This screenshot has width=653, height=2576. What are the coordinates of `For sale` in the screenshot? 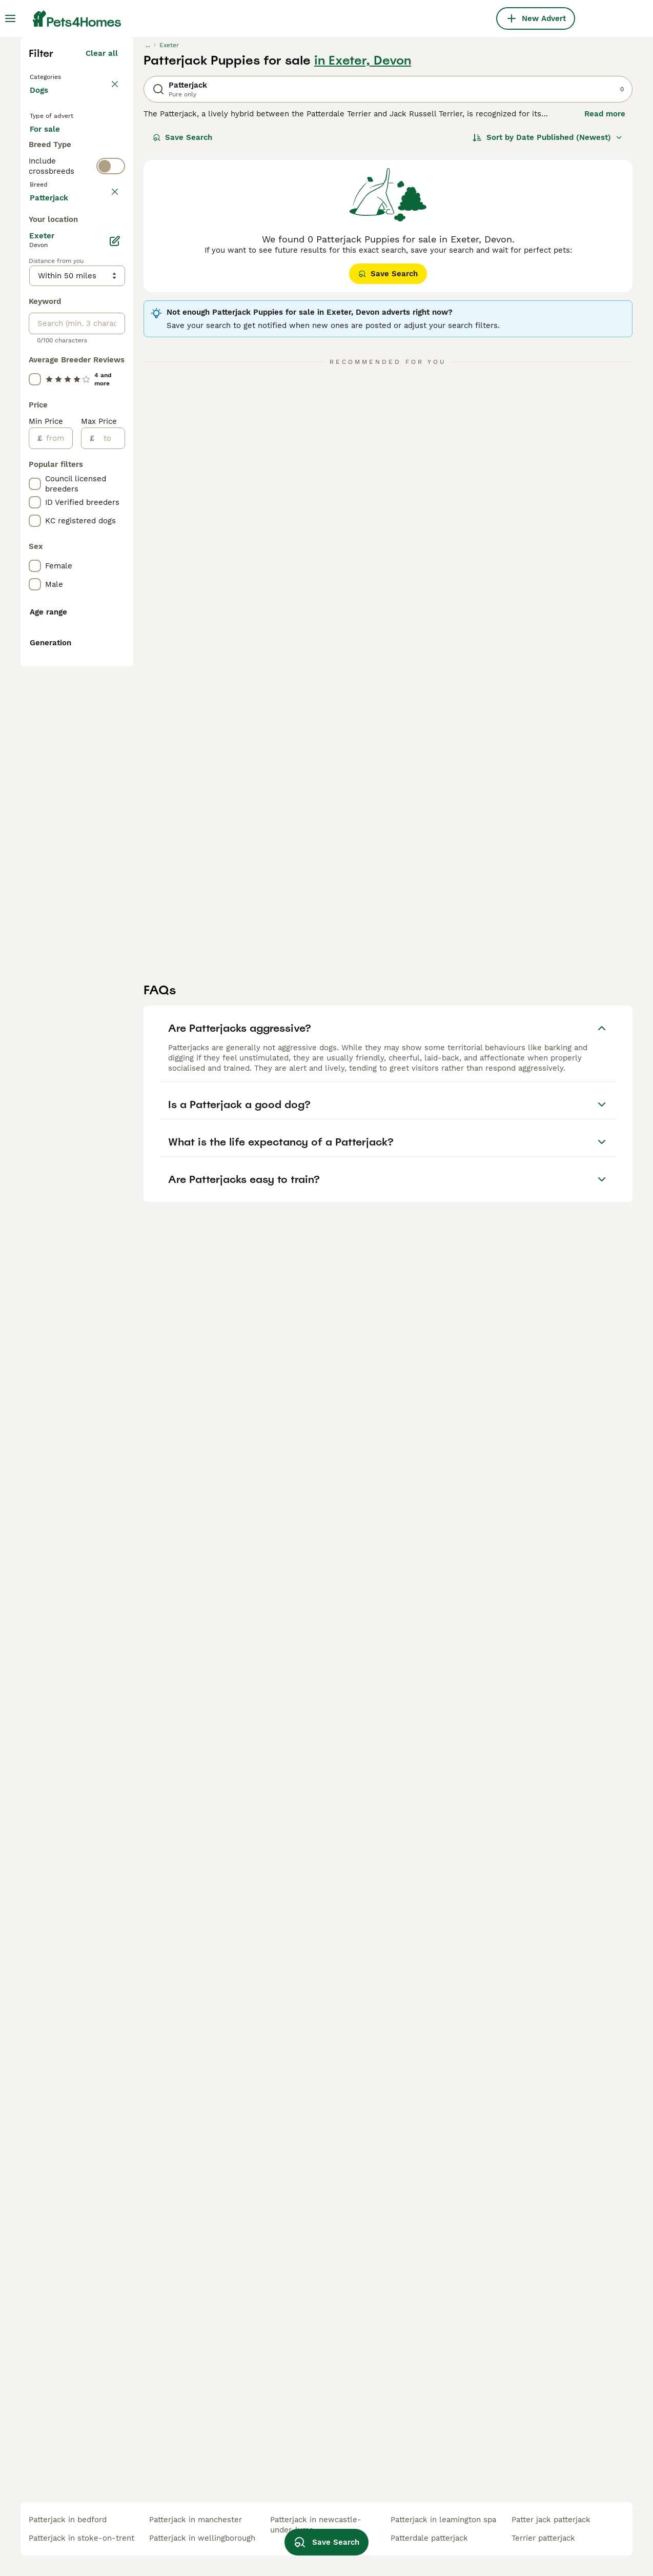 It's located at (53, 326).